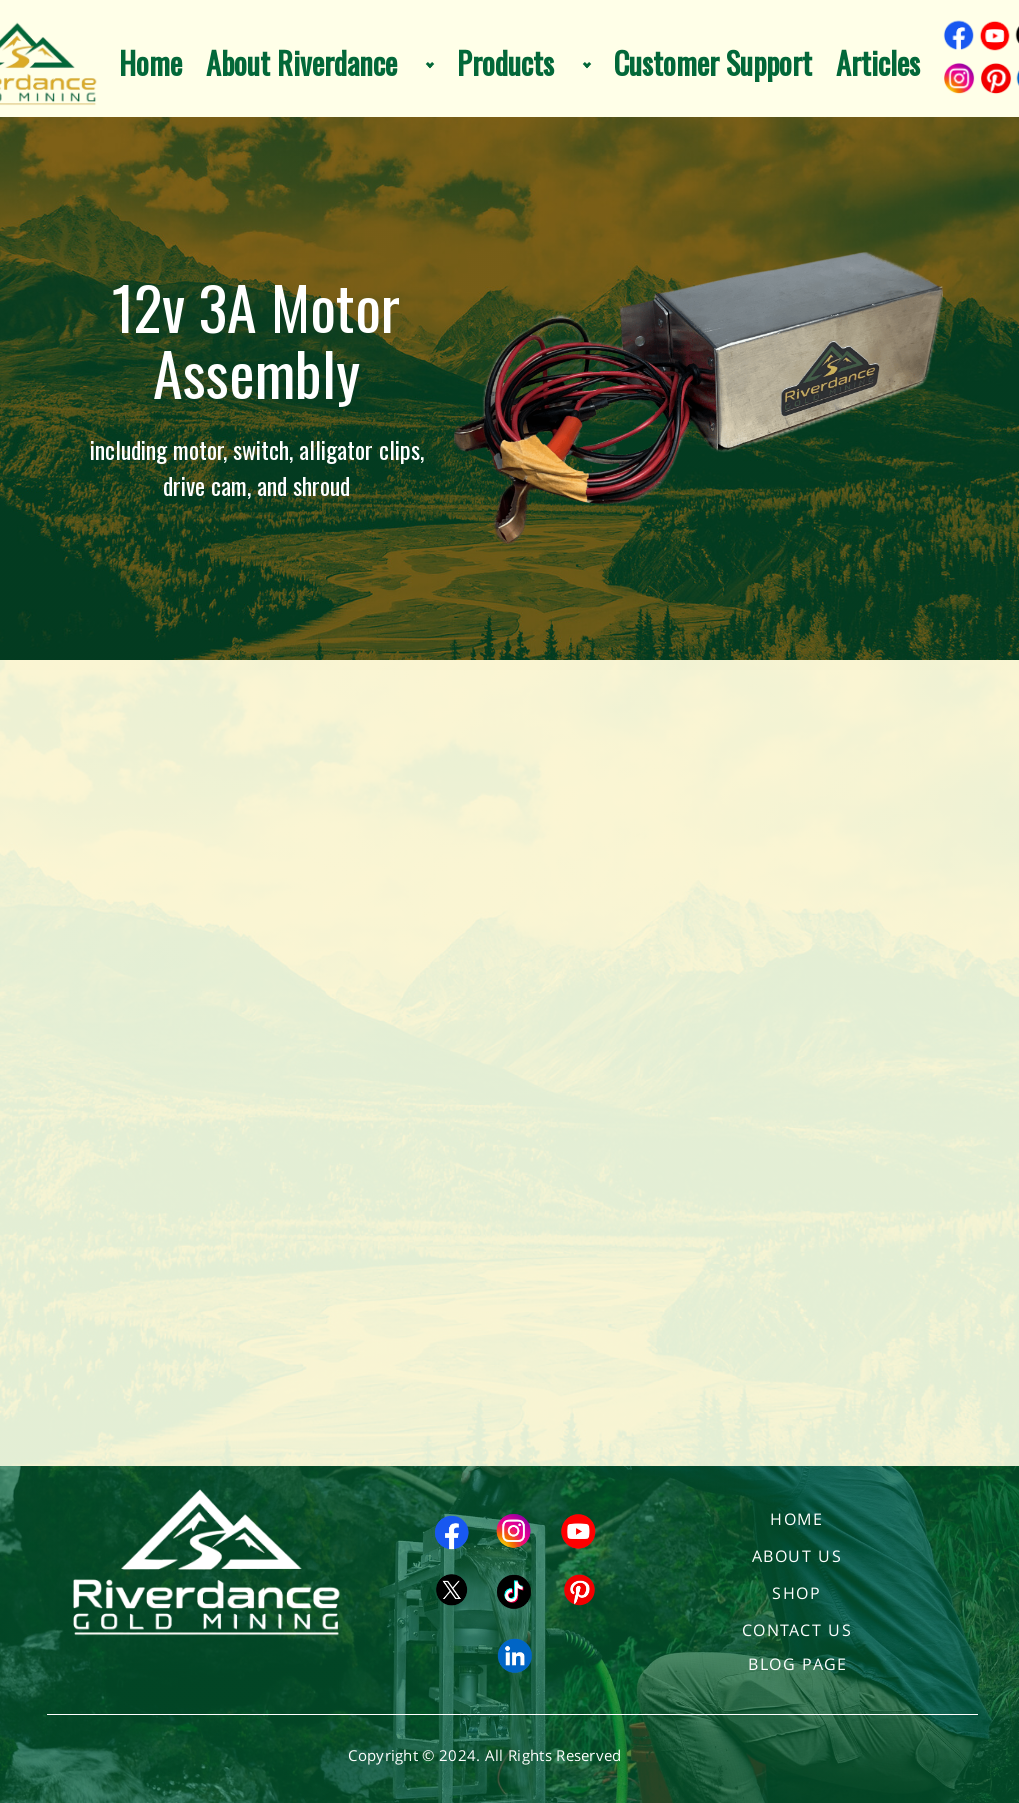  Describe the element at coordinates (878, 63) in the screenshot. I see `Articles` at that location.